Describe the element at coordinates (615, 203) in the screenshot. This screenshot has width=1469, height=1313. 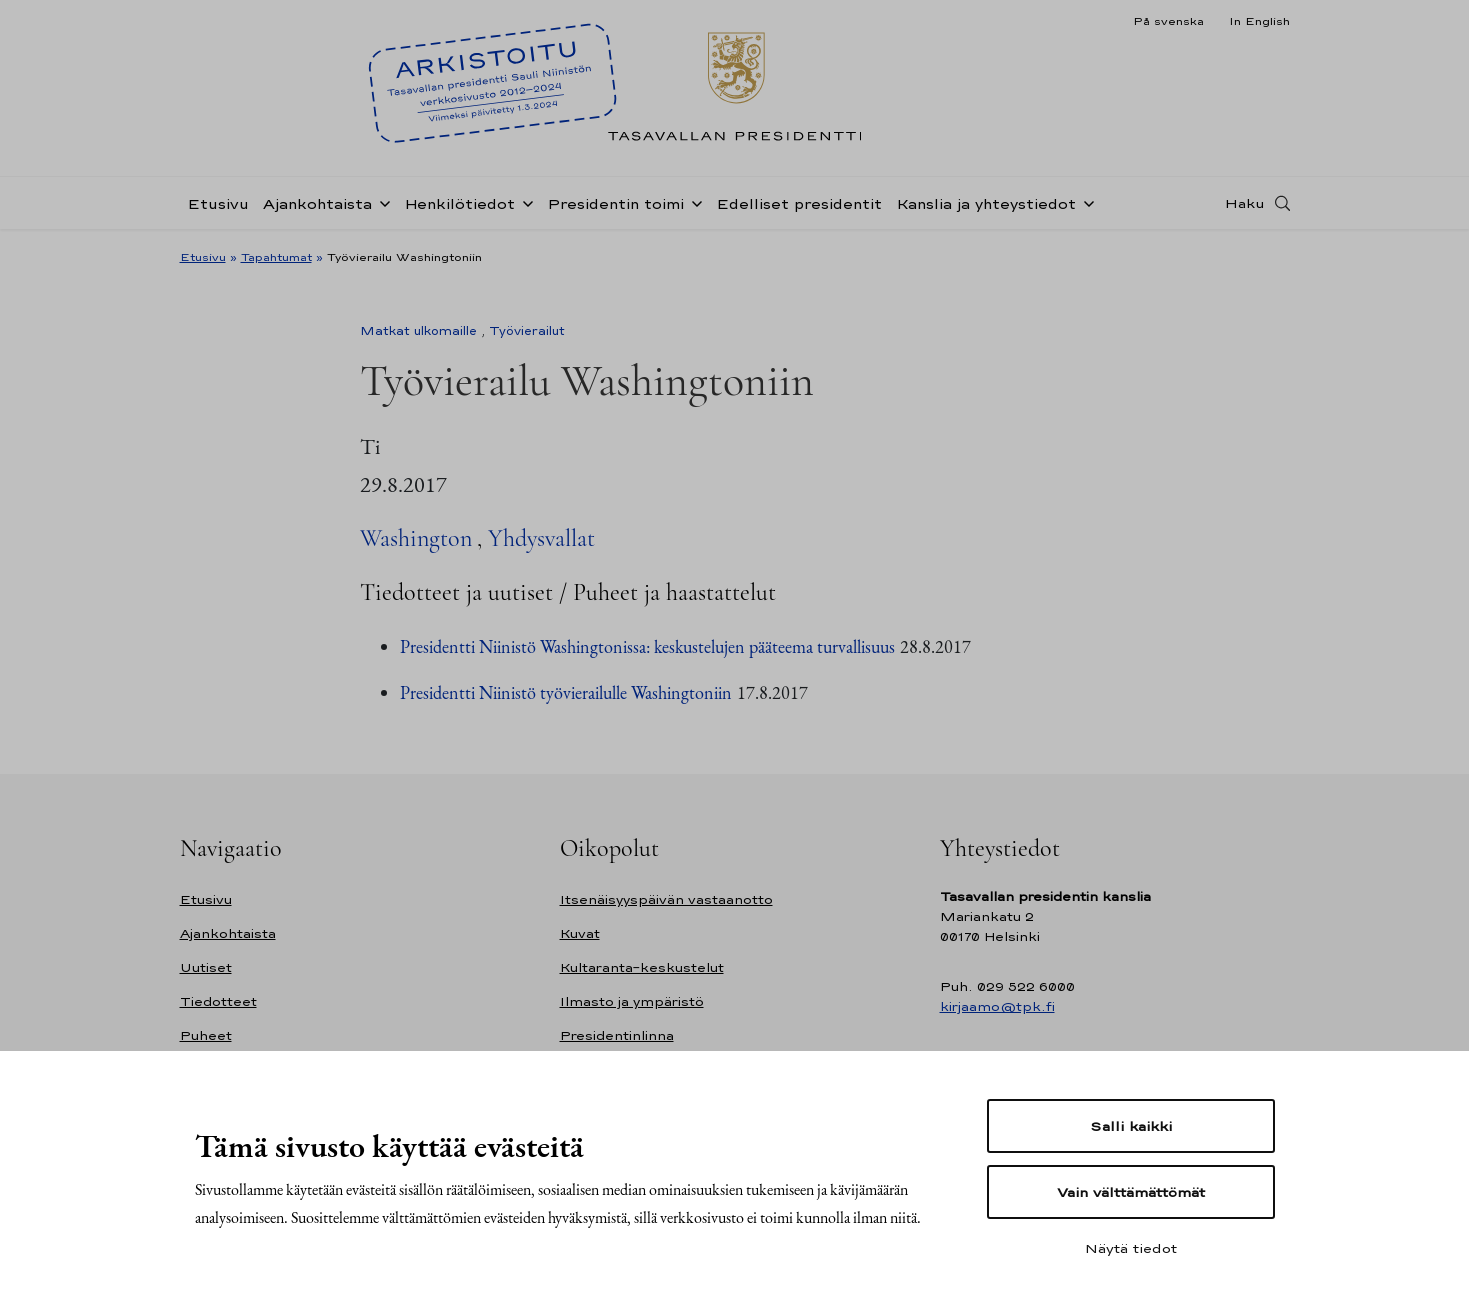
I see `Presidentin toimi` at that location.